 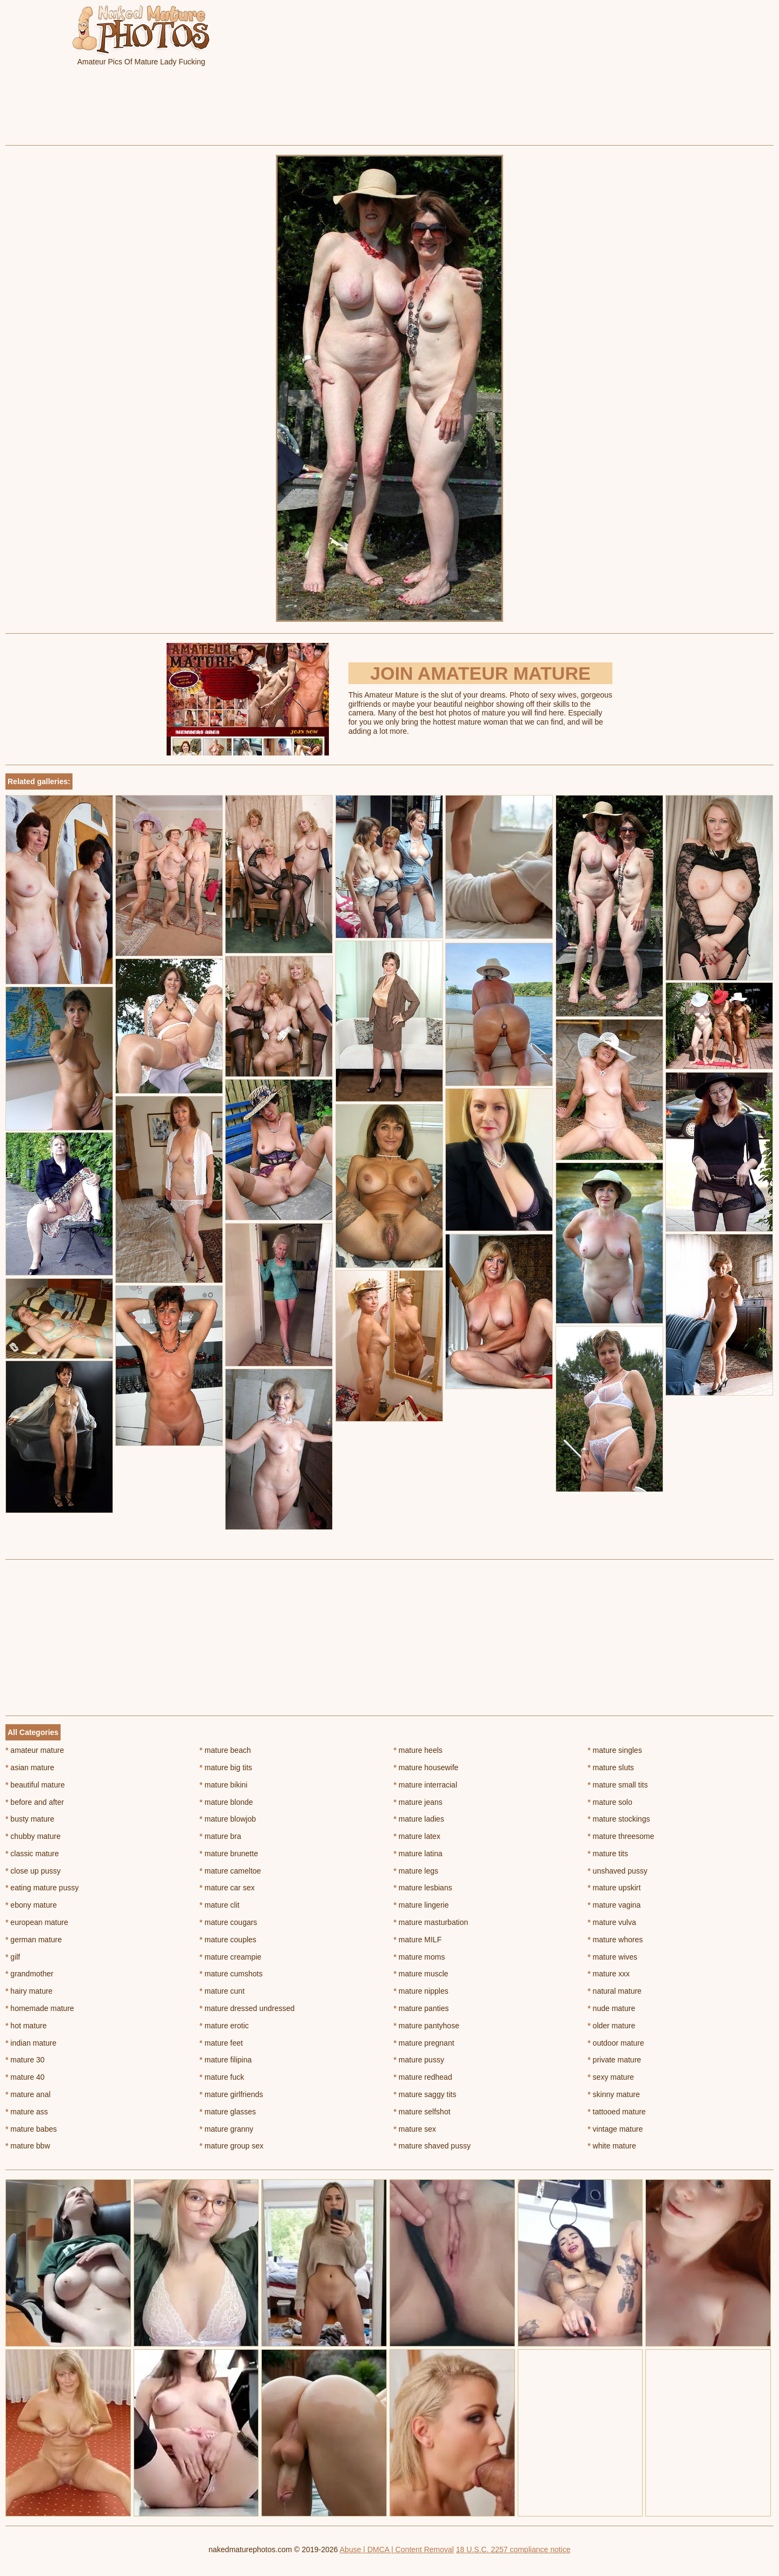 I want to click on ebony mature, so click(x=31, y=1905).